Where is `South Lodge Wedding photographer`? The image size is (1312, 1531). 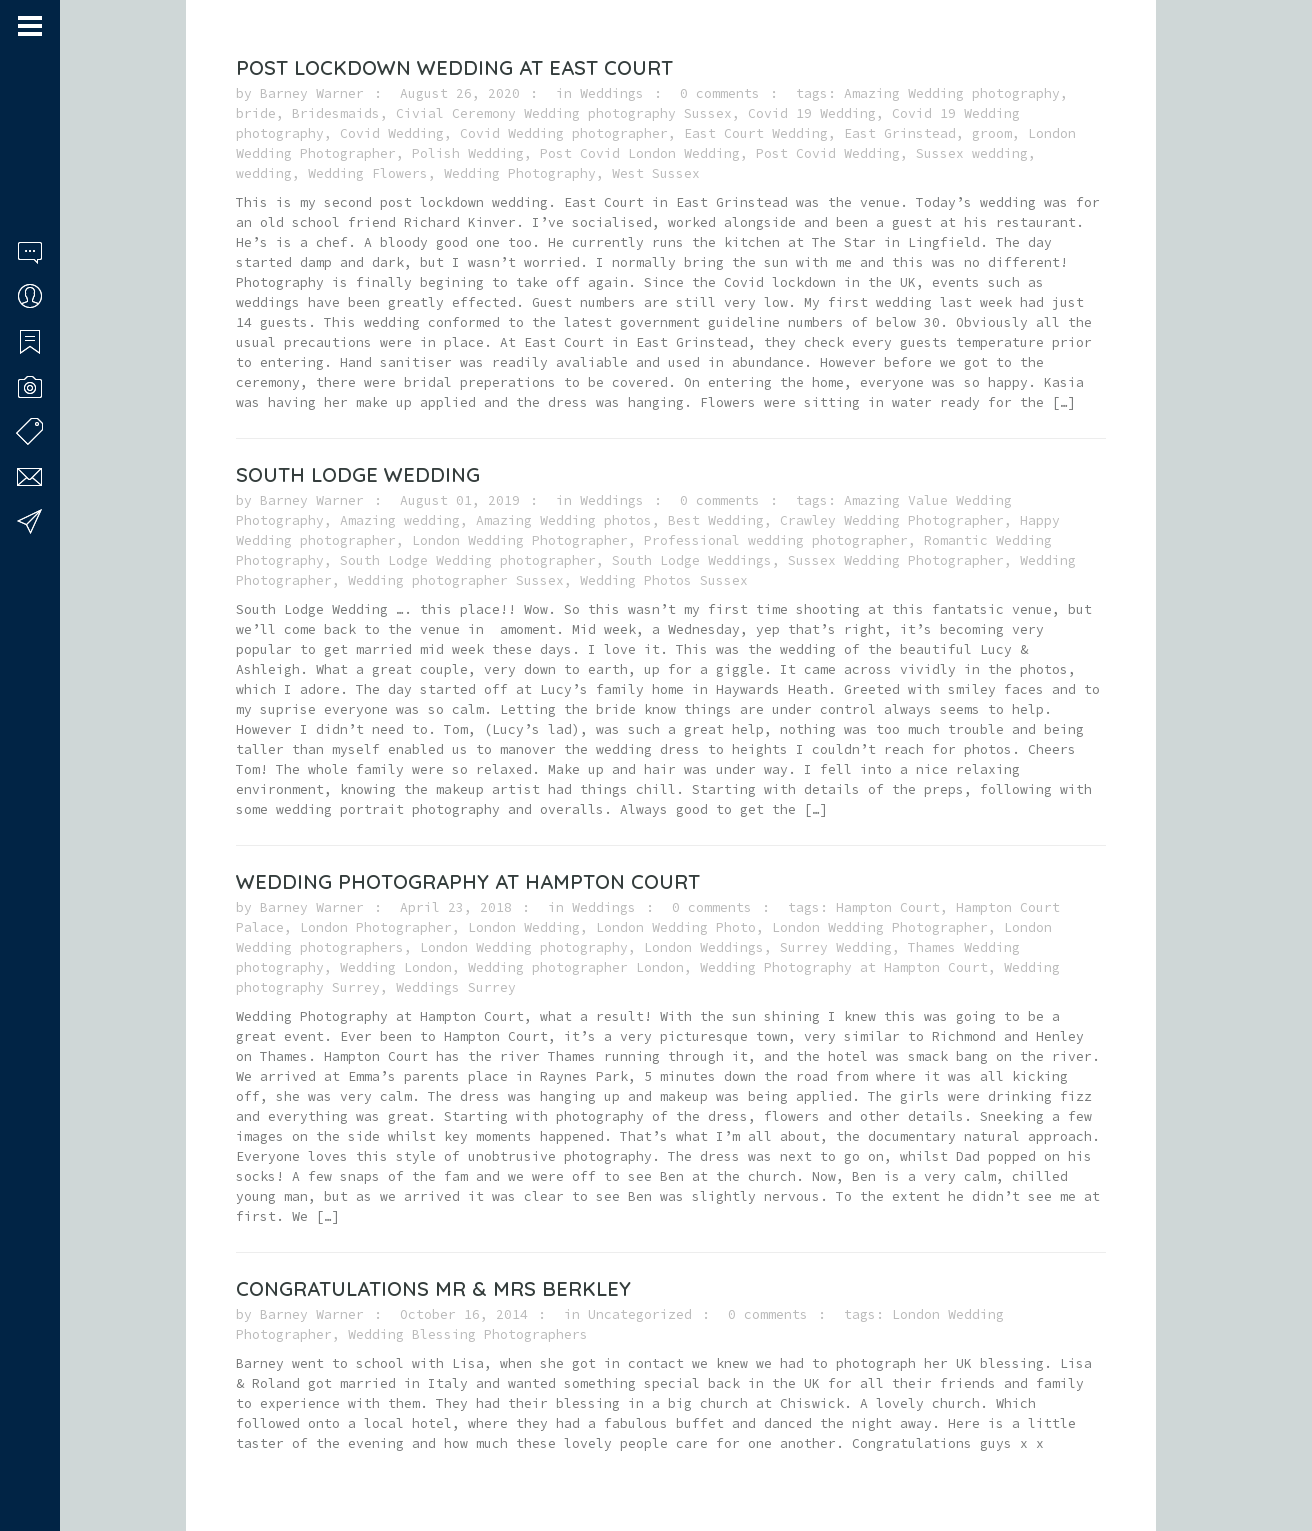 South Lodge Wedding photographer is located at coordinates (468, 560).